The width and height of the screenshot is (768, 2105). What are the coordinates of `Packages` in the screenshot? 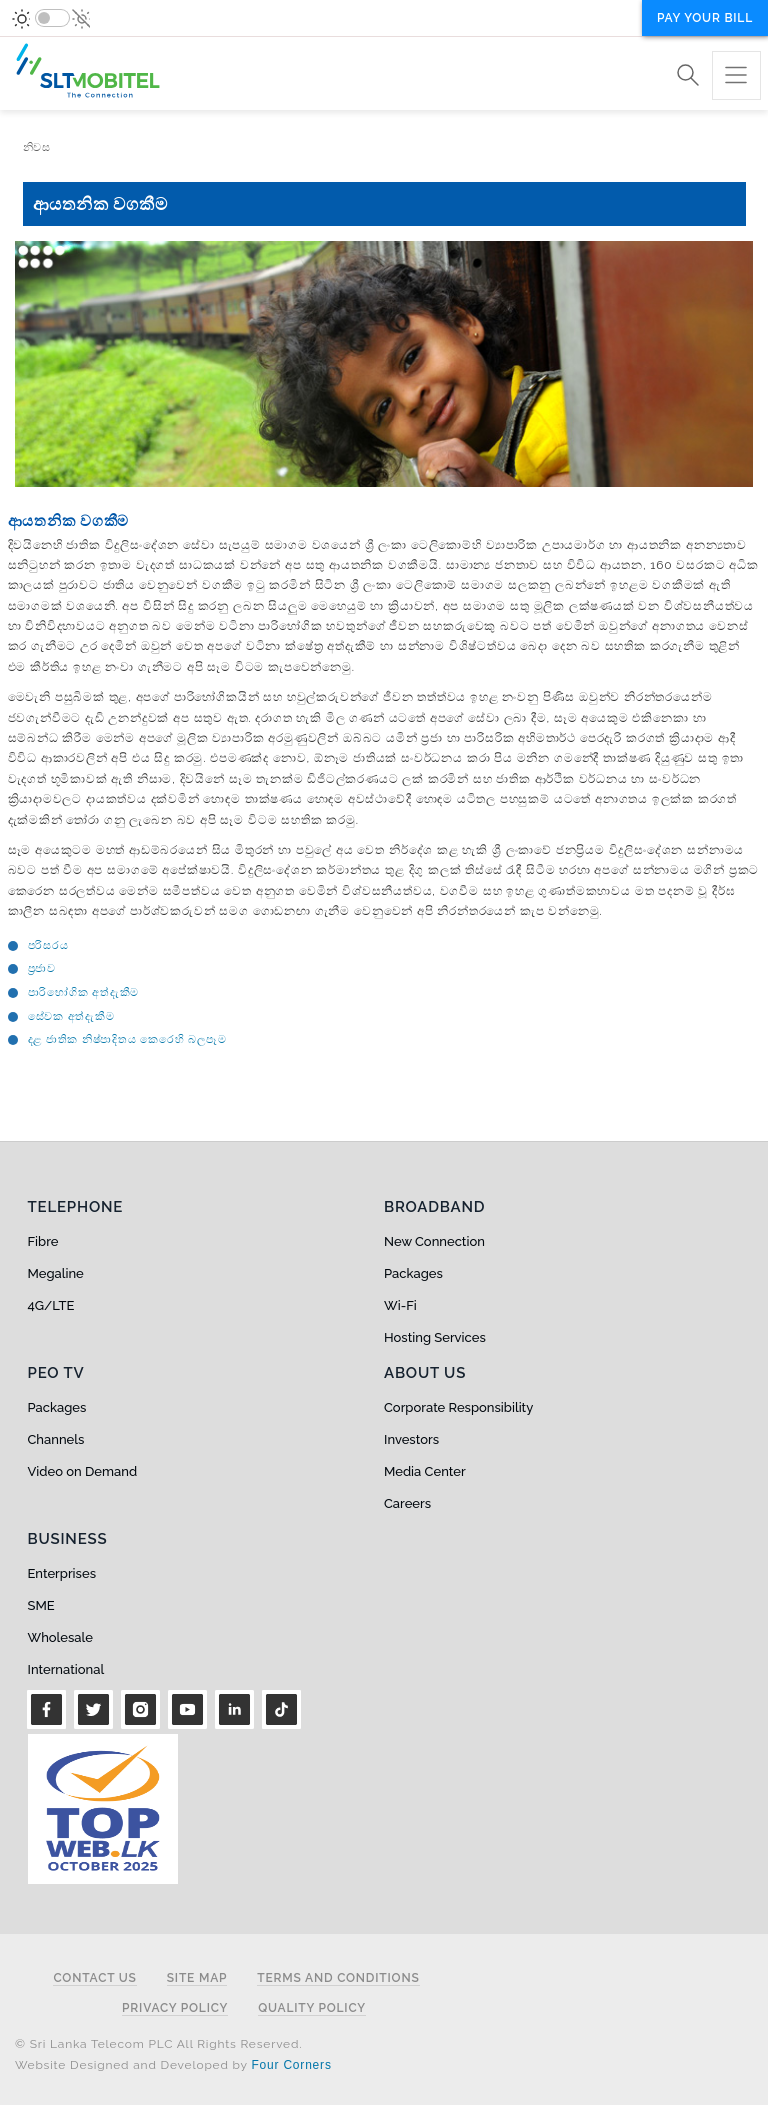 It's located at (413, 1273).